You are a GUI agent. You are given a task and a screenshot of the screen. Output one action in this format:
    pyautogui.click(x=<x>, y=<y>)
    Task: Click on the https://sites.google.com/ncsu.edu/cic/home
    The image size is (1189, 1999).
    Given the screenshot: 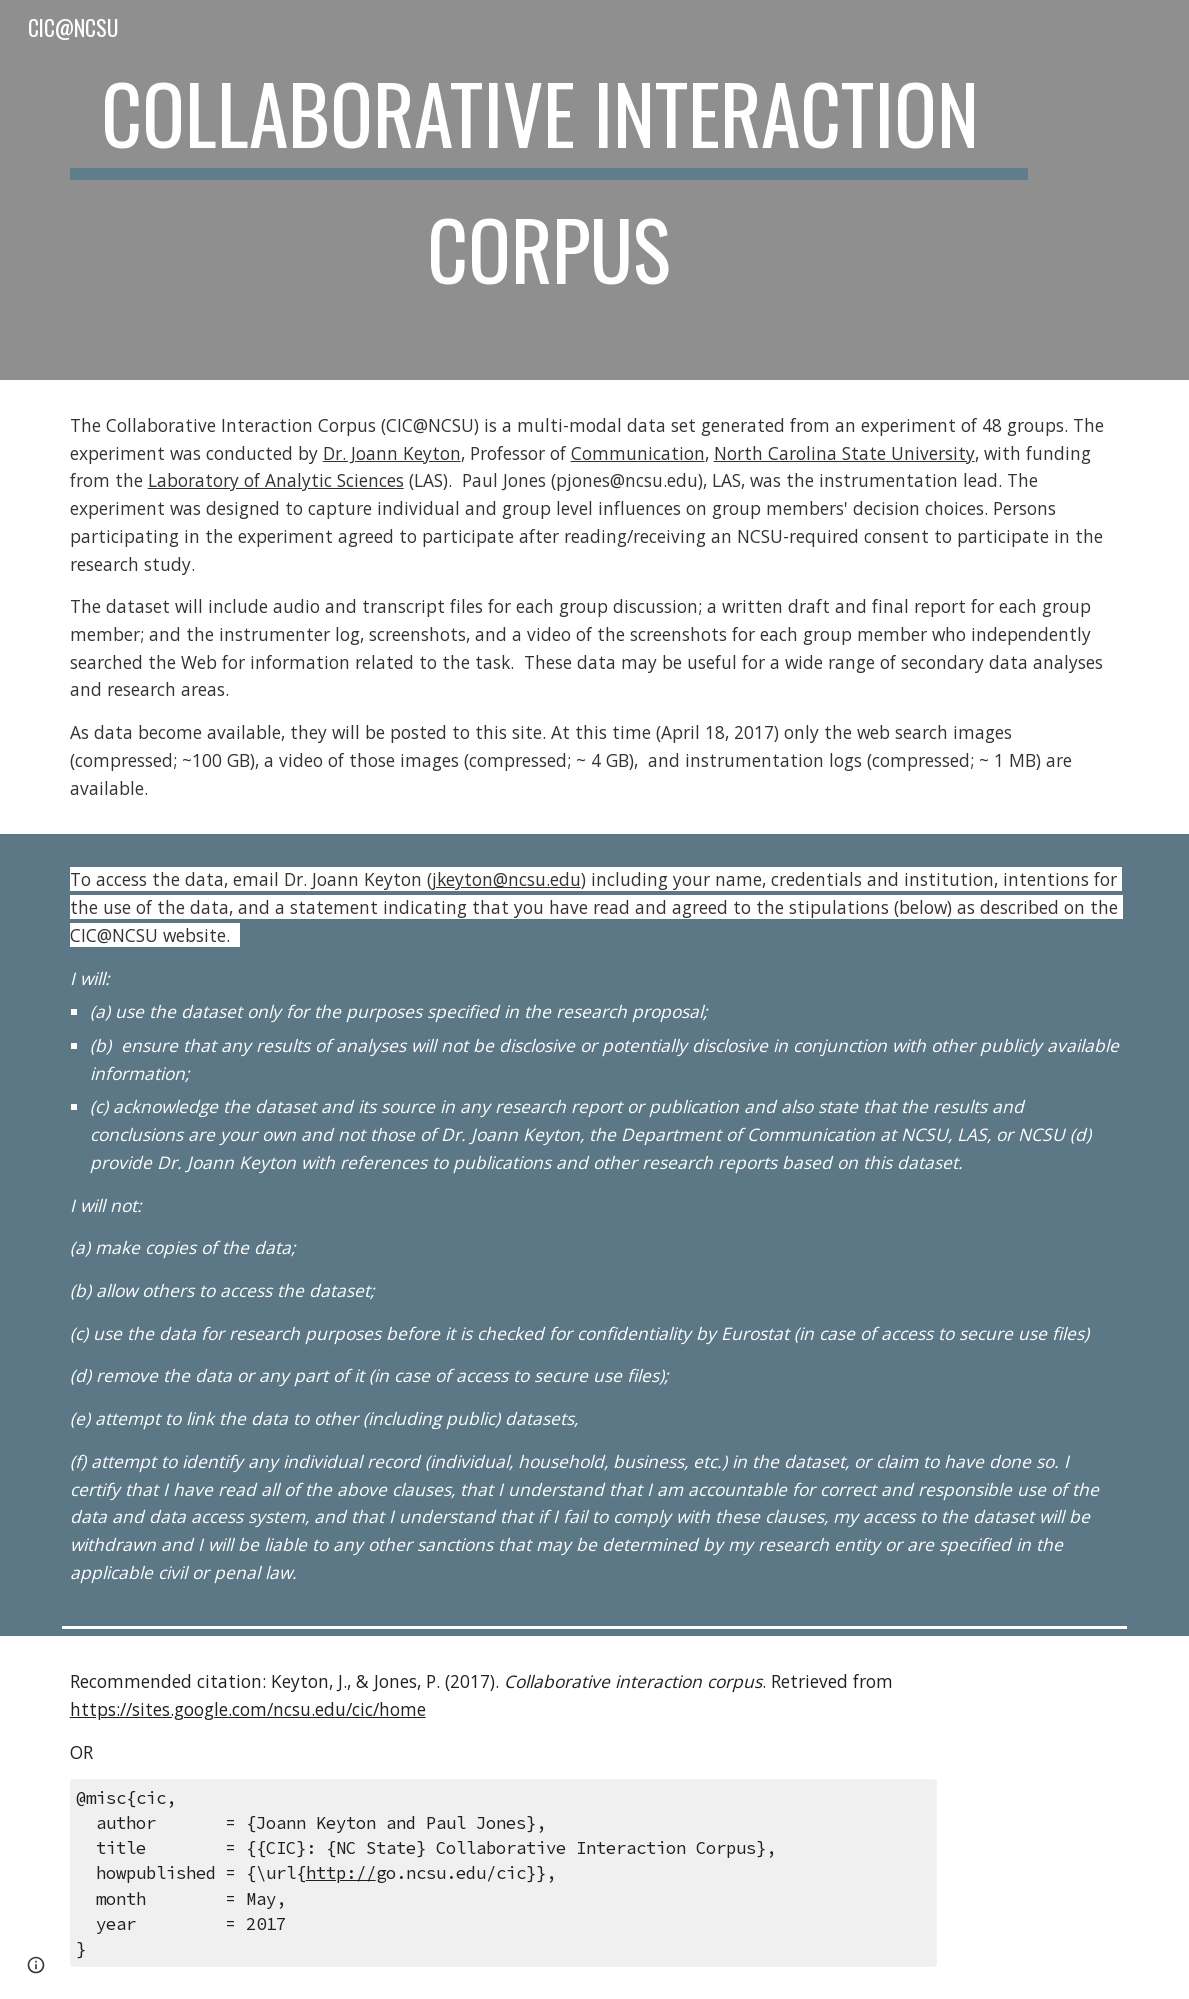 What is the action you would take?
    pyautogui.click(x=248, y=1709)
    